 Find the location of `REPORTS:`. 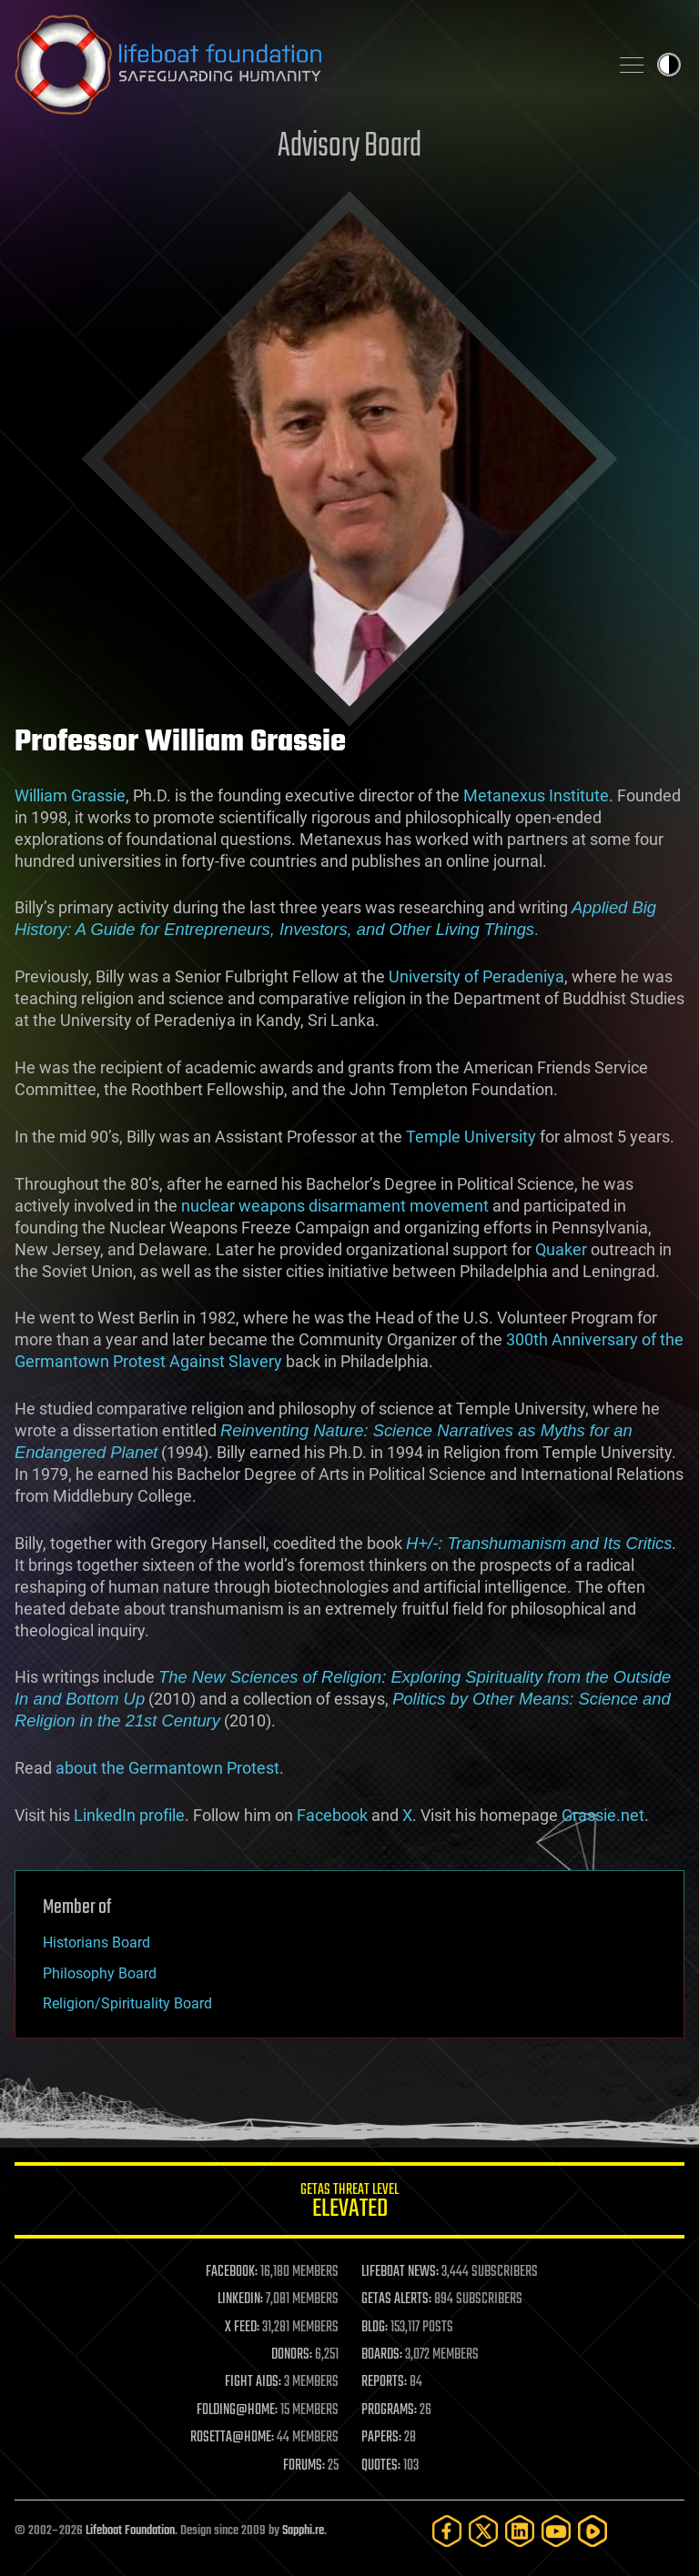

REPORTS: is located at coordinates (384, 2382).